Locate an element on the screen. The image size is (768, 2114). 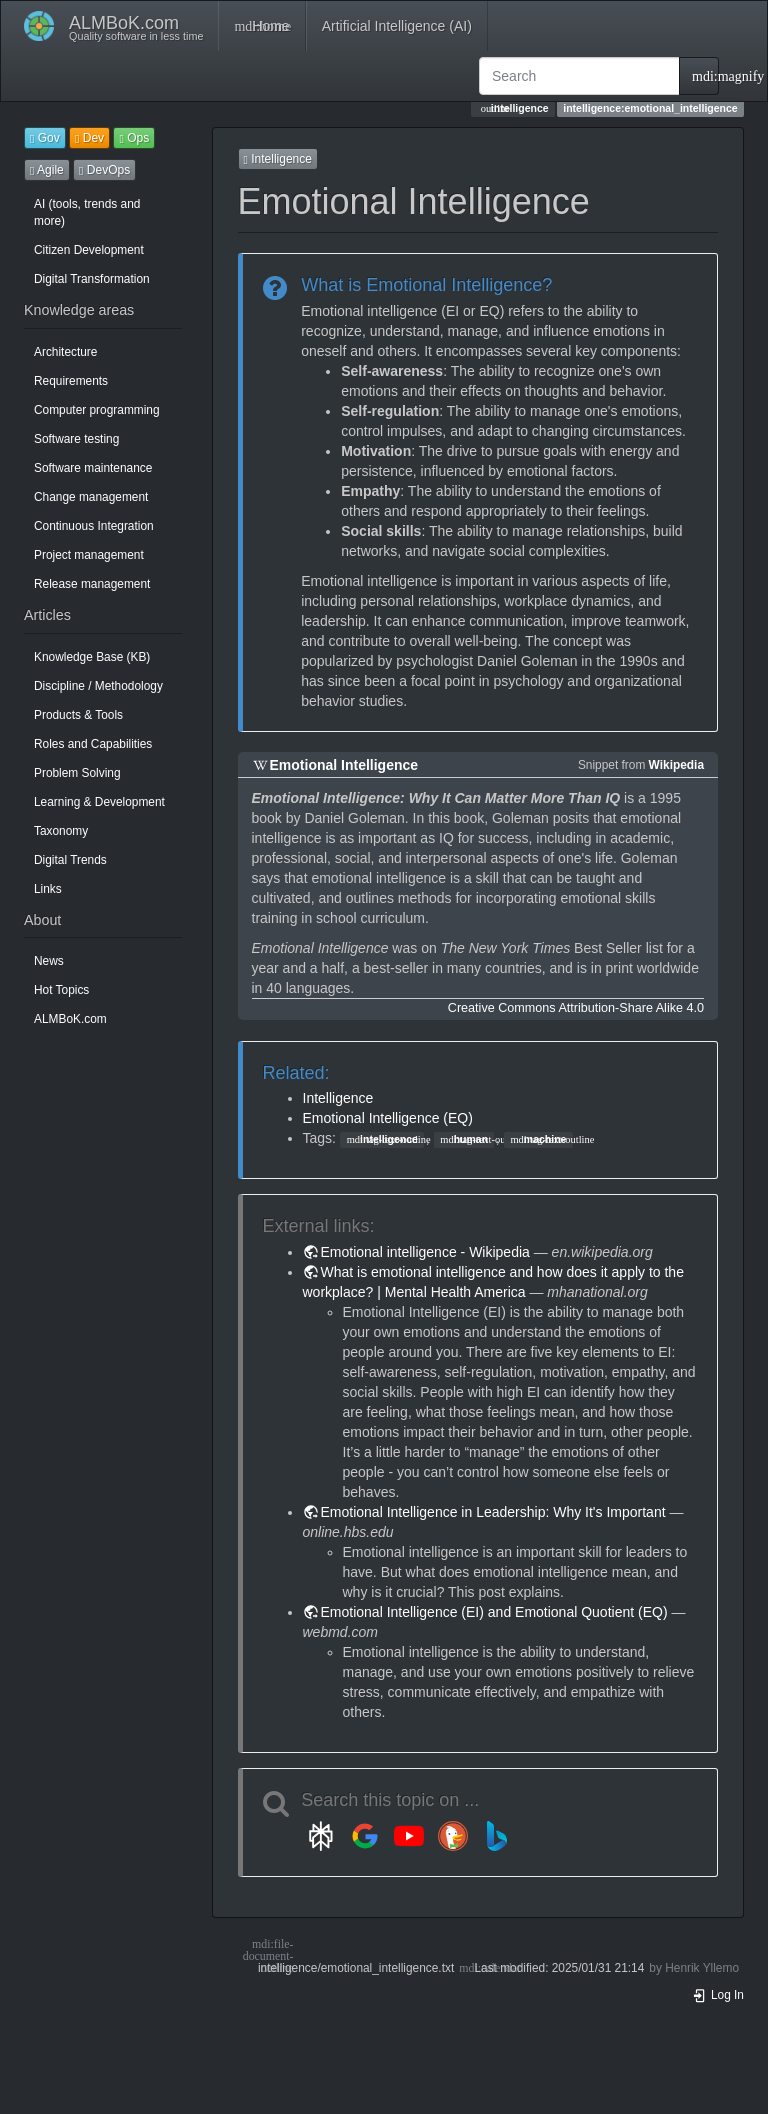
Emotional Intelligence in Leadership: Why It's Important is located at coordinates (493, 1512).